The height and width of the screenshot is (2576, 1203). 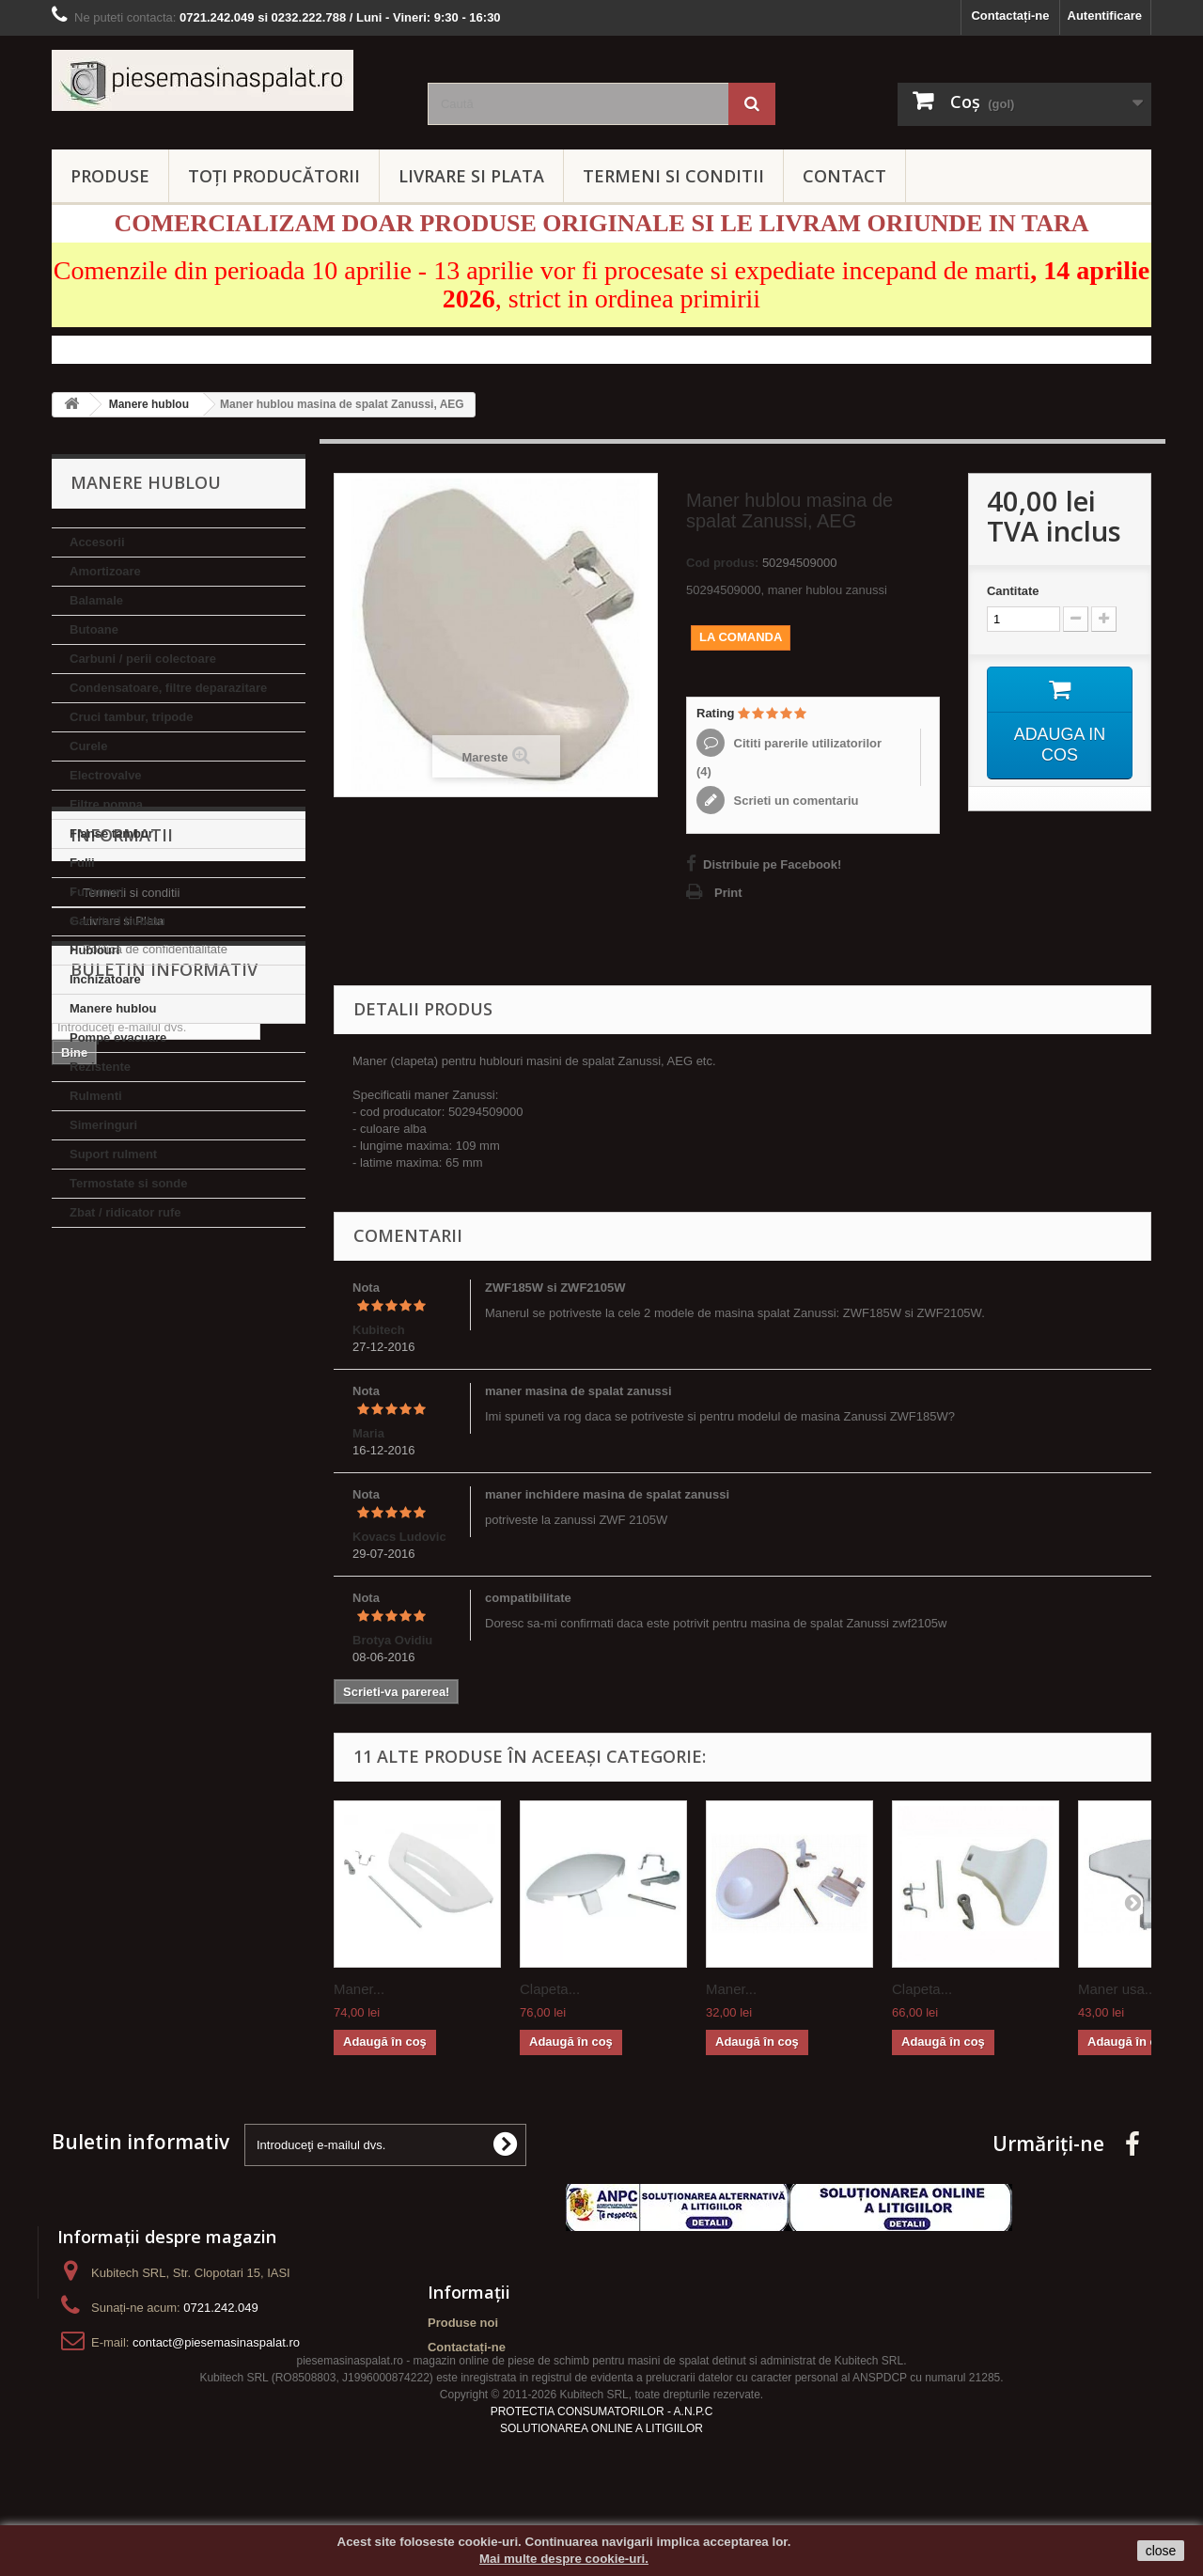 What do you see at coordinates (125, 1212) in the screenshot?
I see `Zbat / ridicator rufe` at bounding box center [125, 1212].